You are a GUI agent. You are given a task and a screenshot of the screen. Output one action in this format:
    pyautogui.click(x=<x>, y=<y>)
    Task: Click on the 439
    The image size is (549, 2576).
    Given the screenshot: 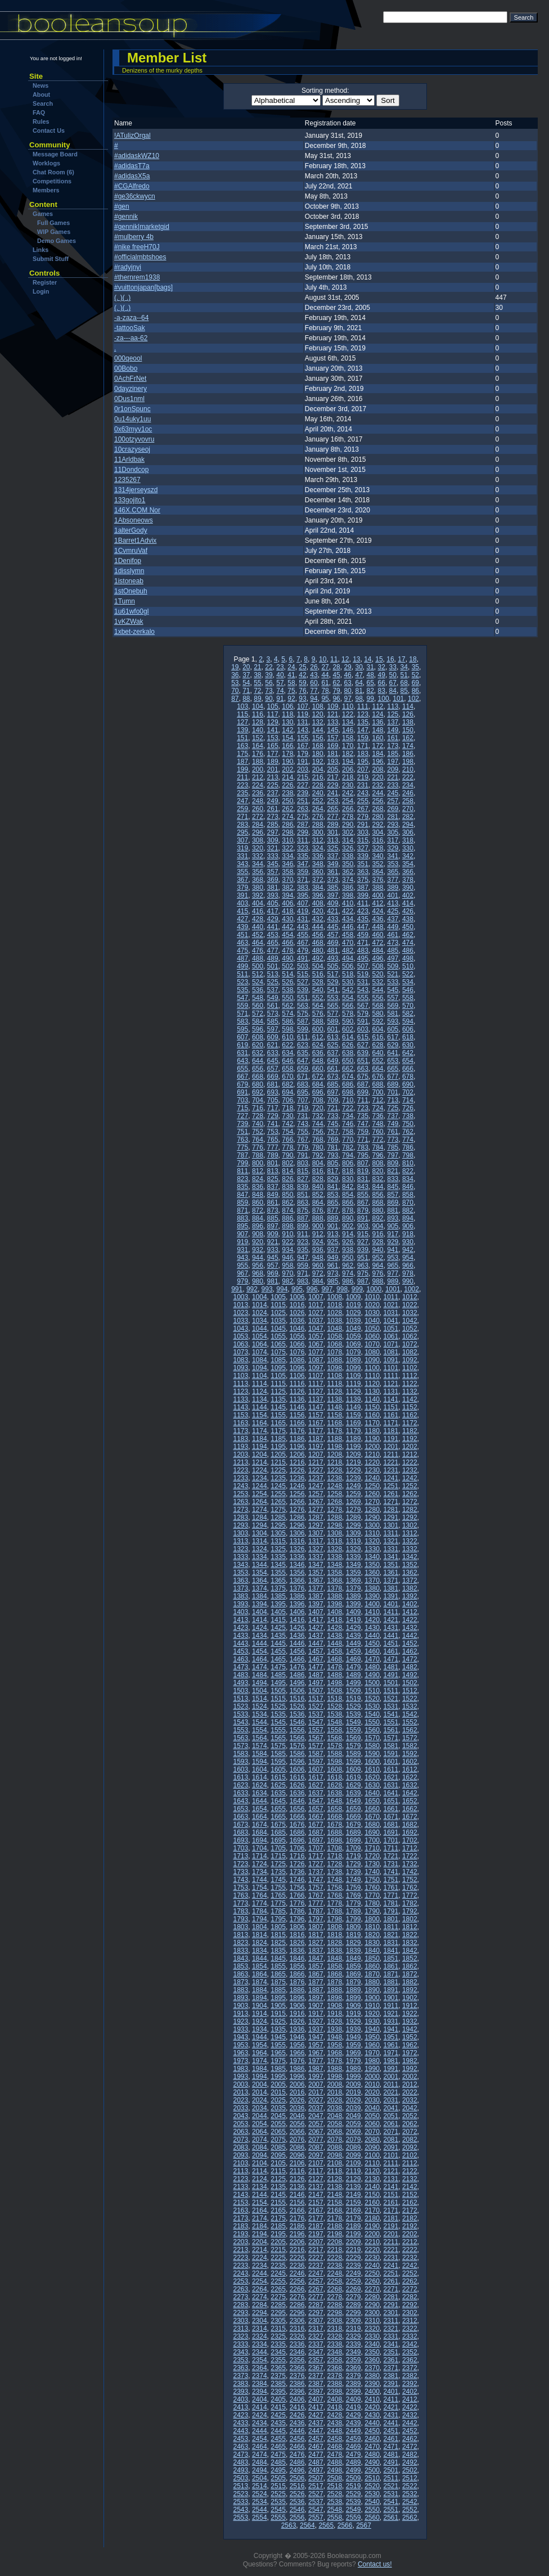 What is the action you would take?
    pyautogui.click(x=242, y=927)
    